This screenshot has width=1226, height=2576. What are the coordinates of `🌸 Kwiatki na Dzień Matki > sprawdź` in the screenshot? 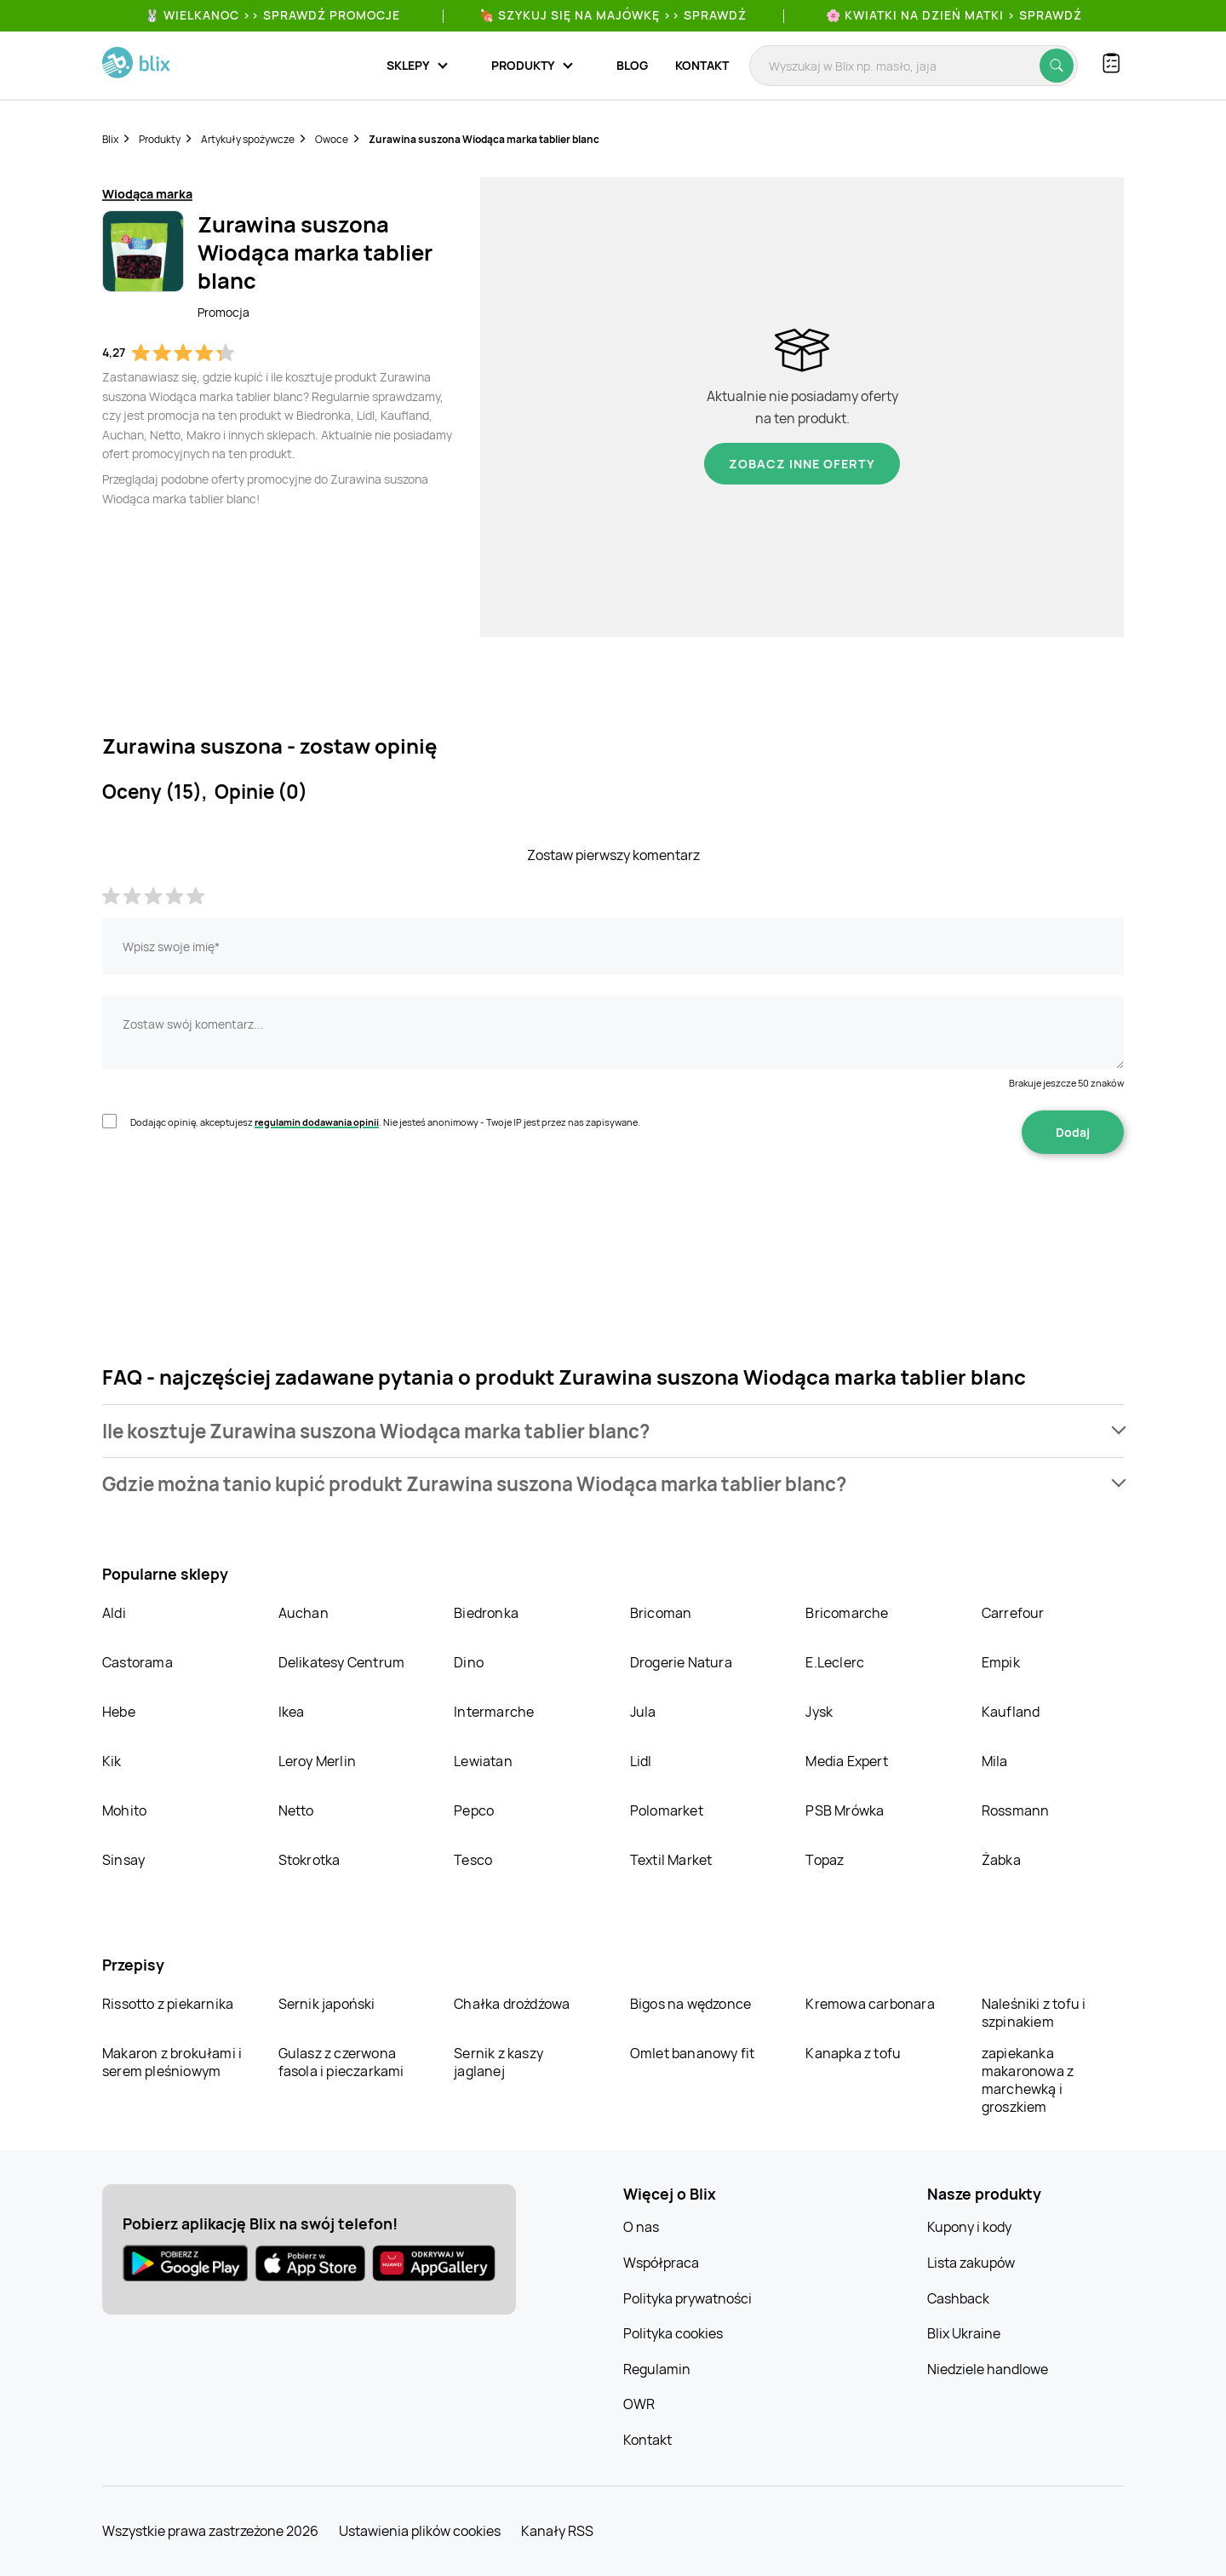 It's located at (954, 15).